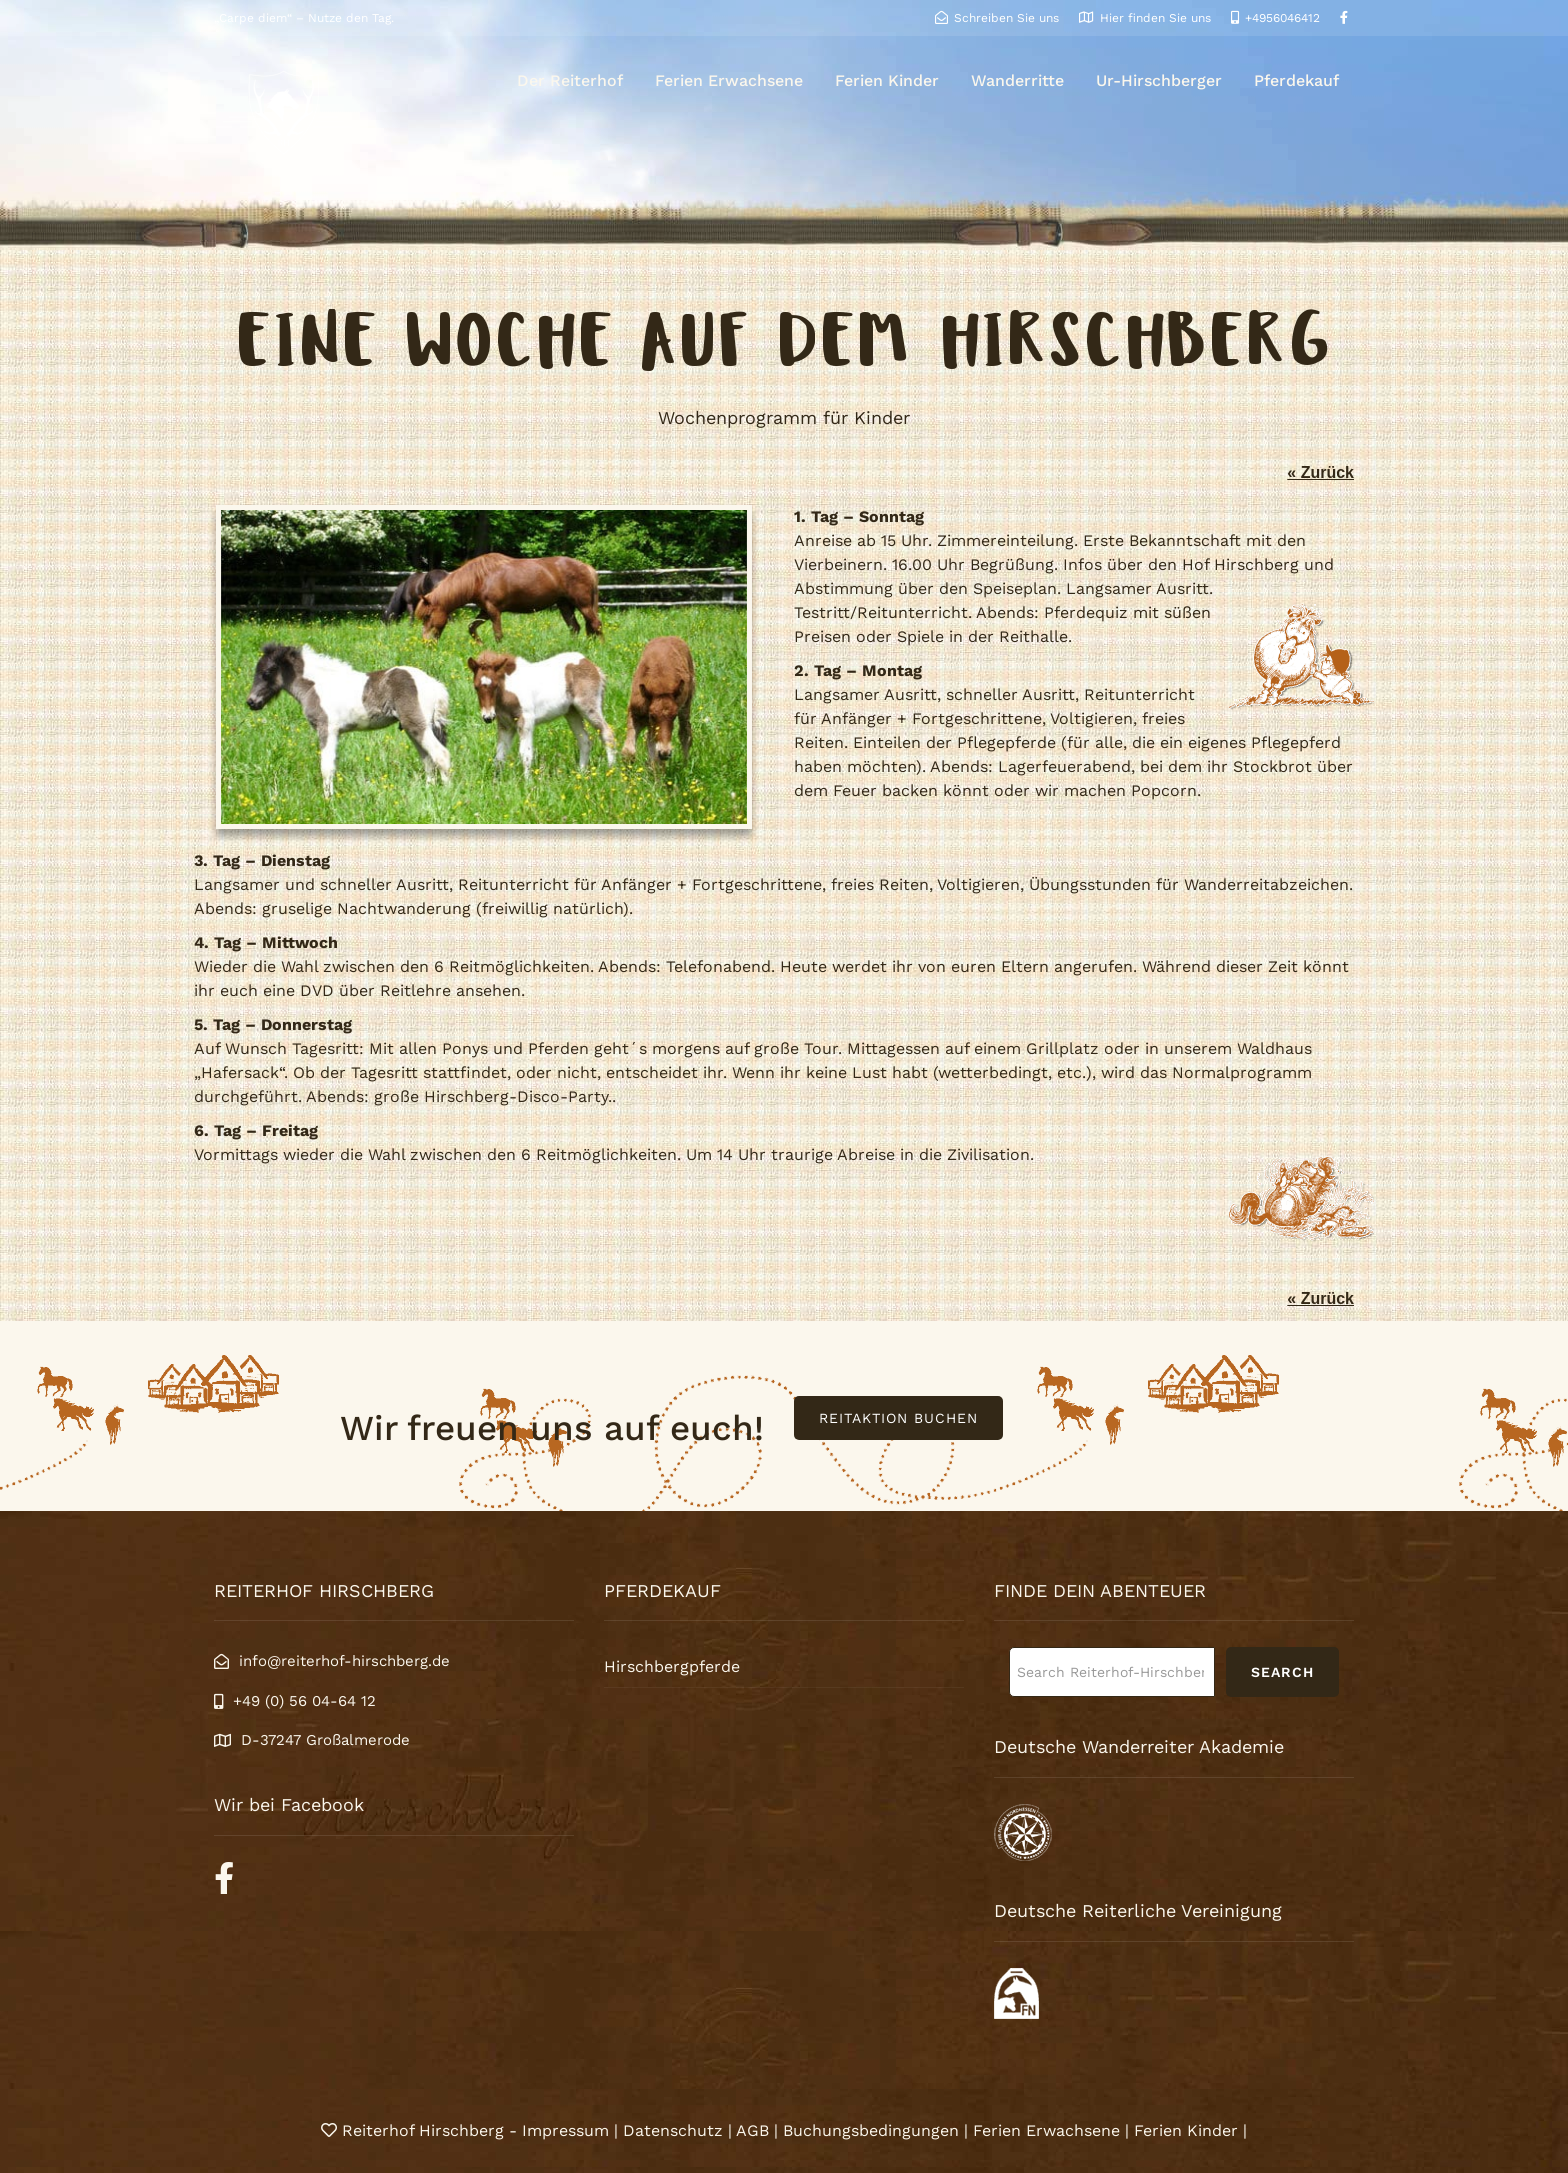 Image resolution: width=1568 pixels, height=2173 pixels. What do you see at coordinates (752, 2130) in the screenshot?
I see `AGB` at bounding box center [752, 2130].